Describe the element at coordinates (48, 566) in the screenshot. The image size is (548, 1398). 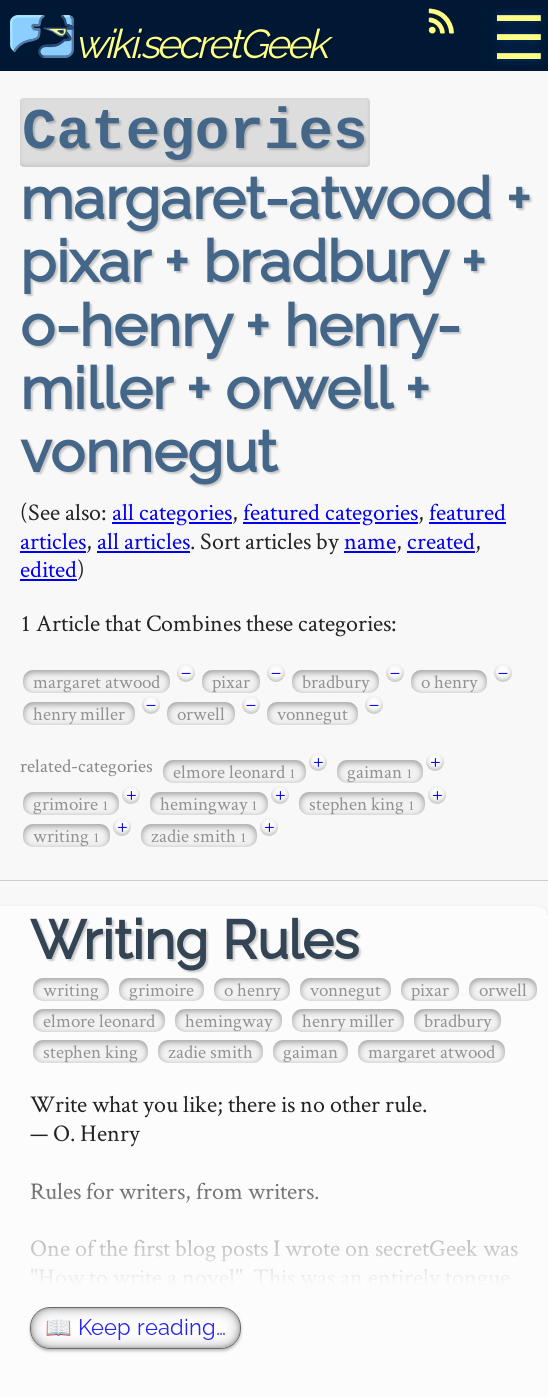
I see `edited` at that location.